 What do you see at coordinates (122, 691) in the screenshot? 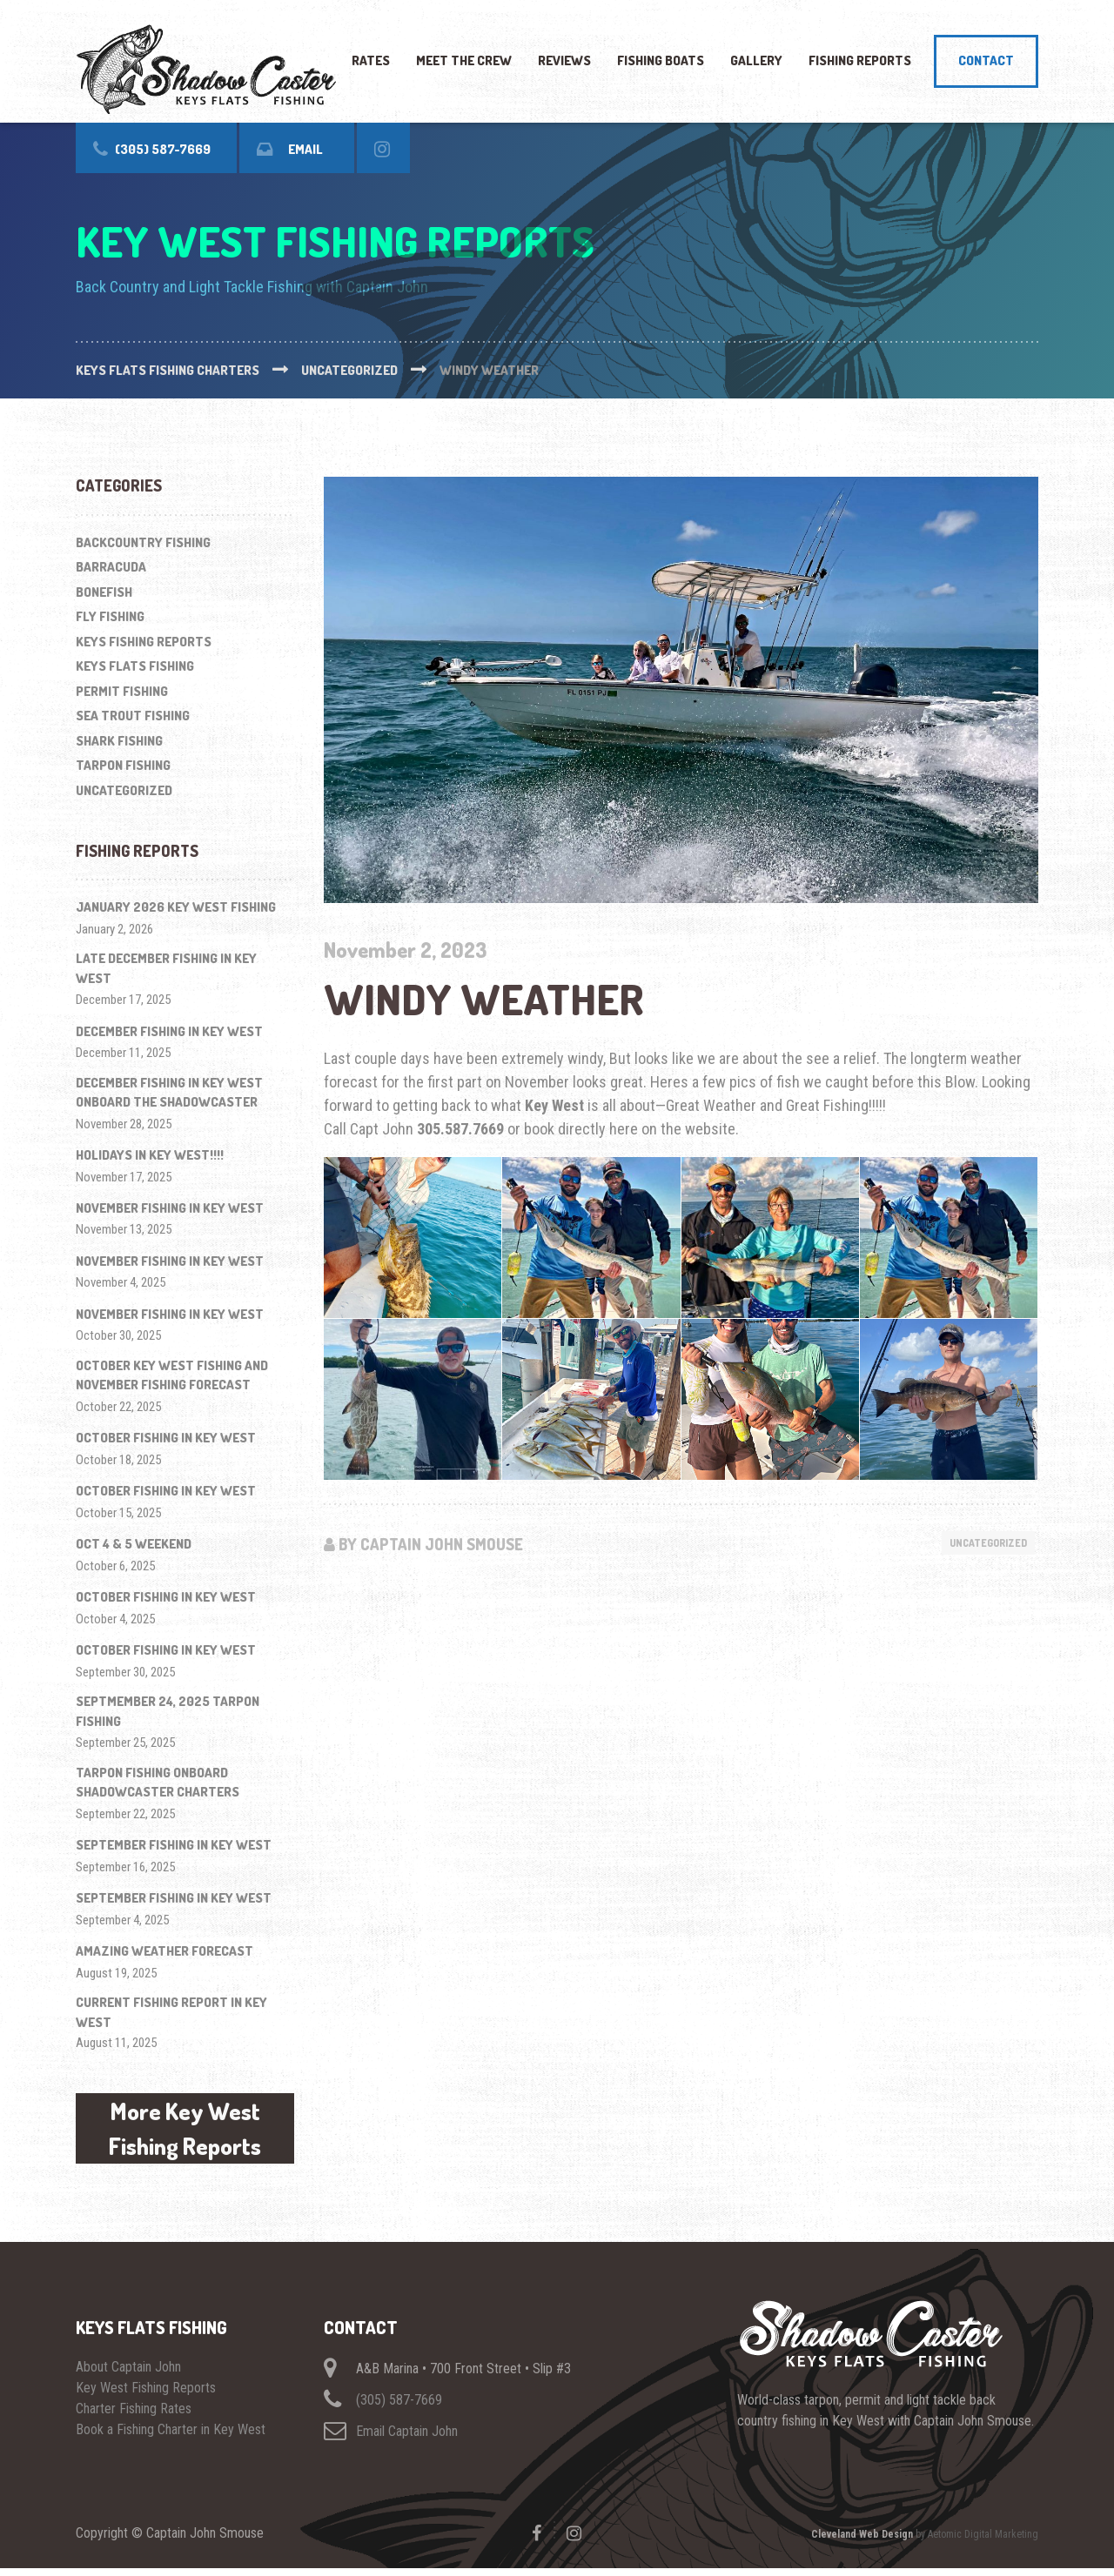
I see `Permit Fishing` at bounding box center [122, 691].